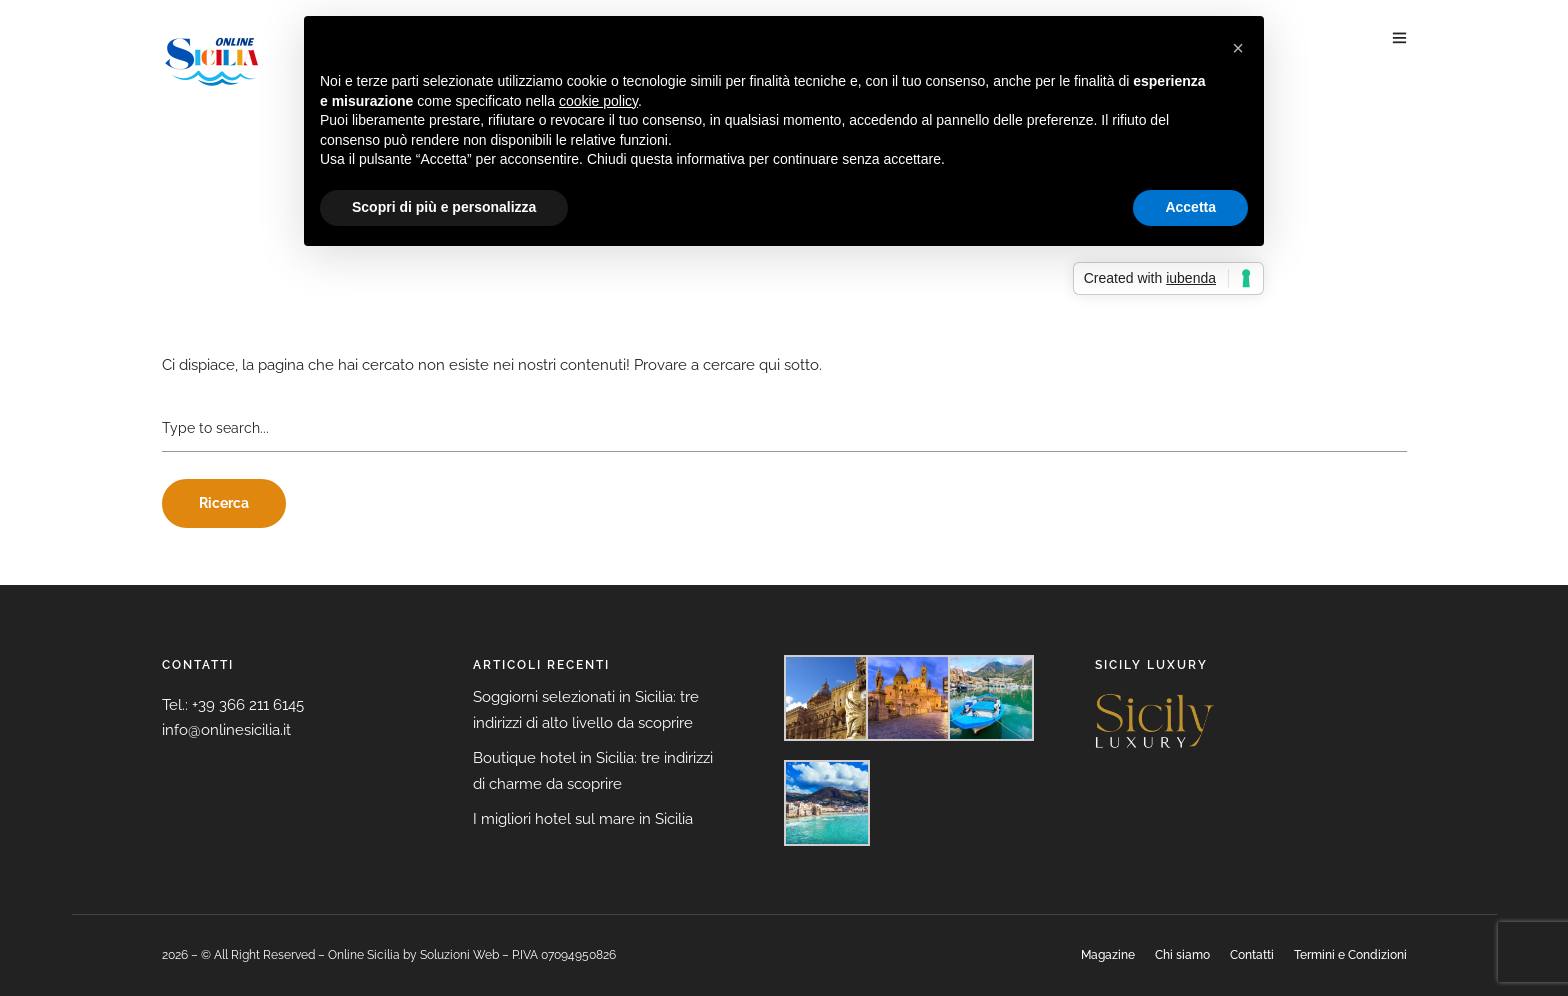 The image size is (1568, 996). I want to click on I migliori hotel sul mare in Sicilia, so click(583, 819).